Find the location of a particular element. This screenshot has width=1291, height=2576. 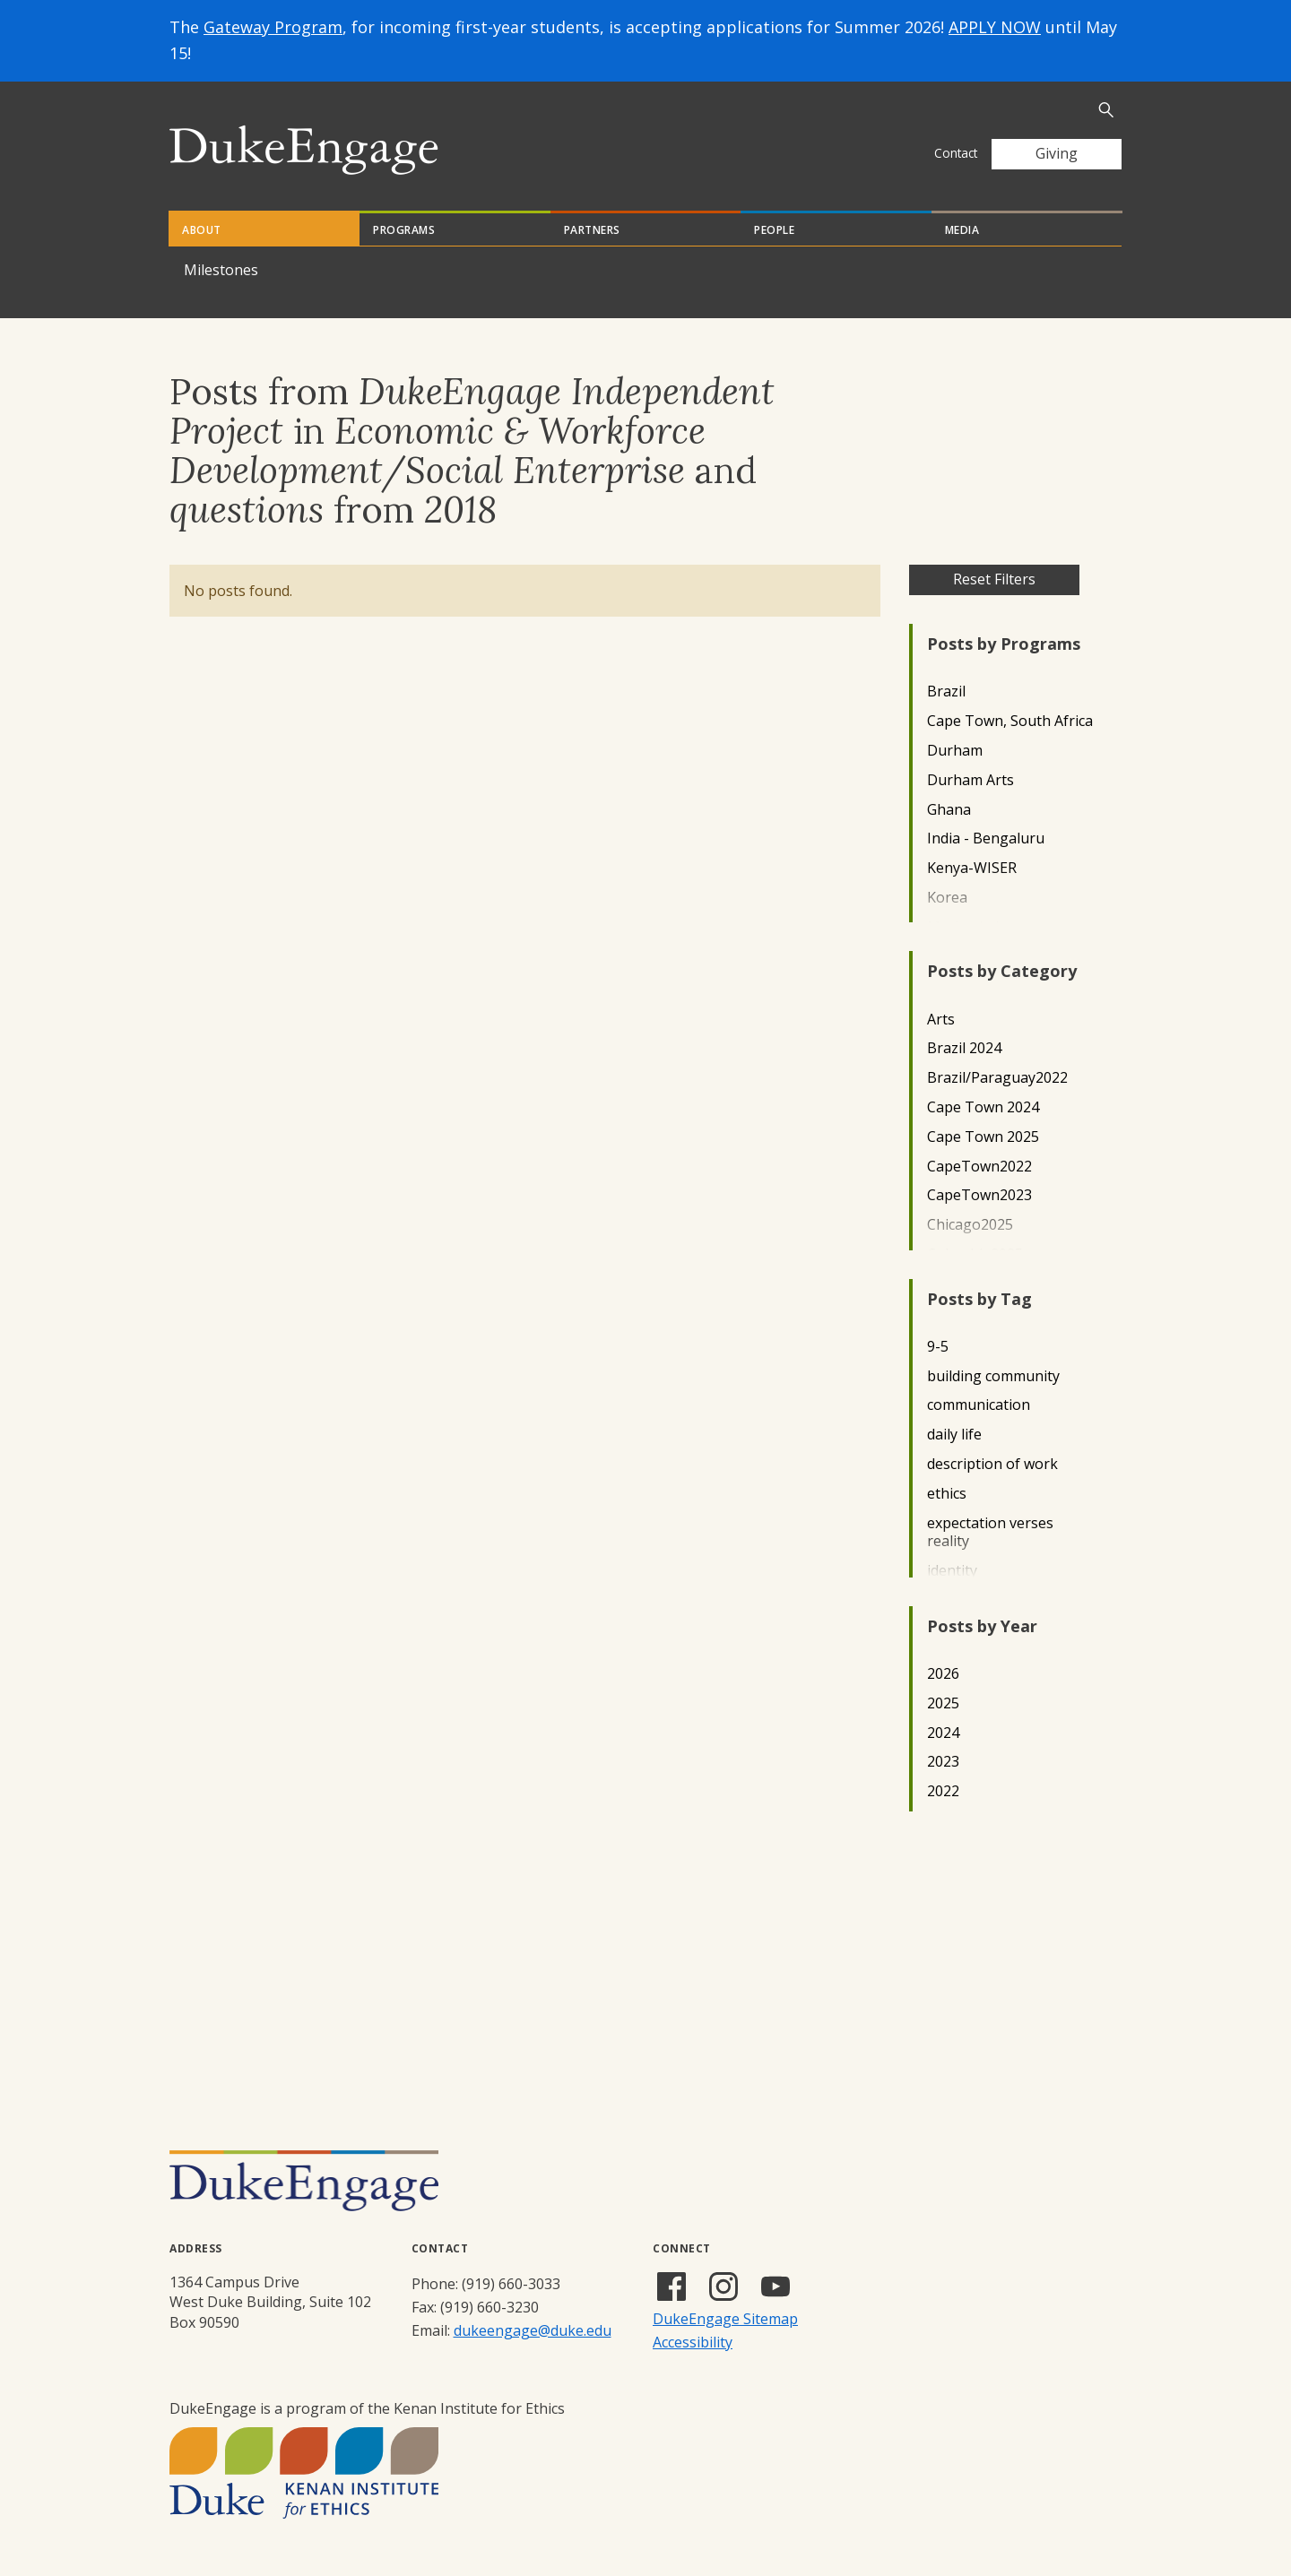

Durham is located at coordinates (955, 750).